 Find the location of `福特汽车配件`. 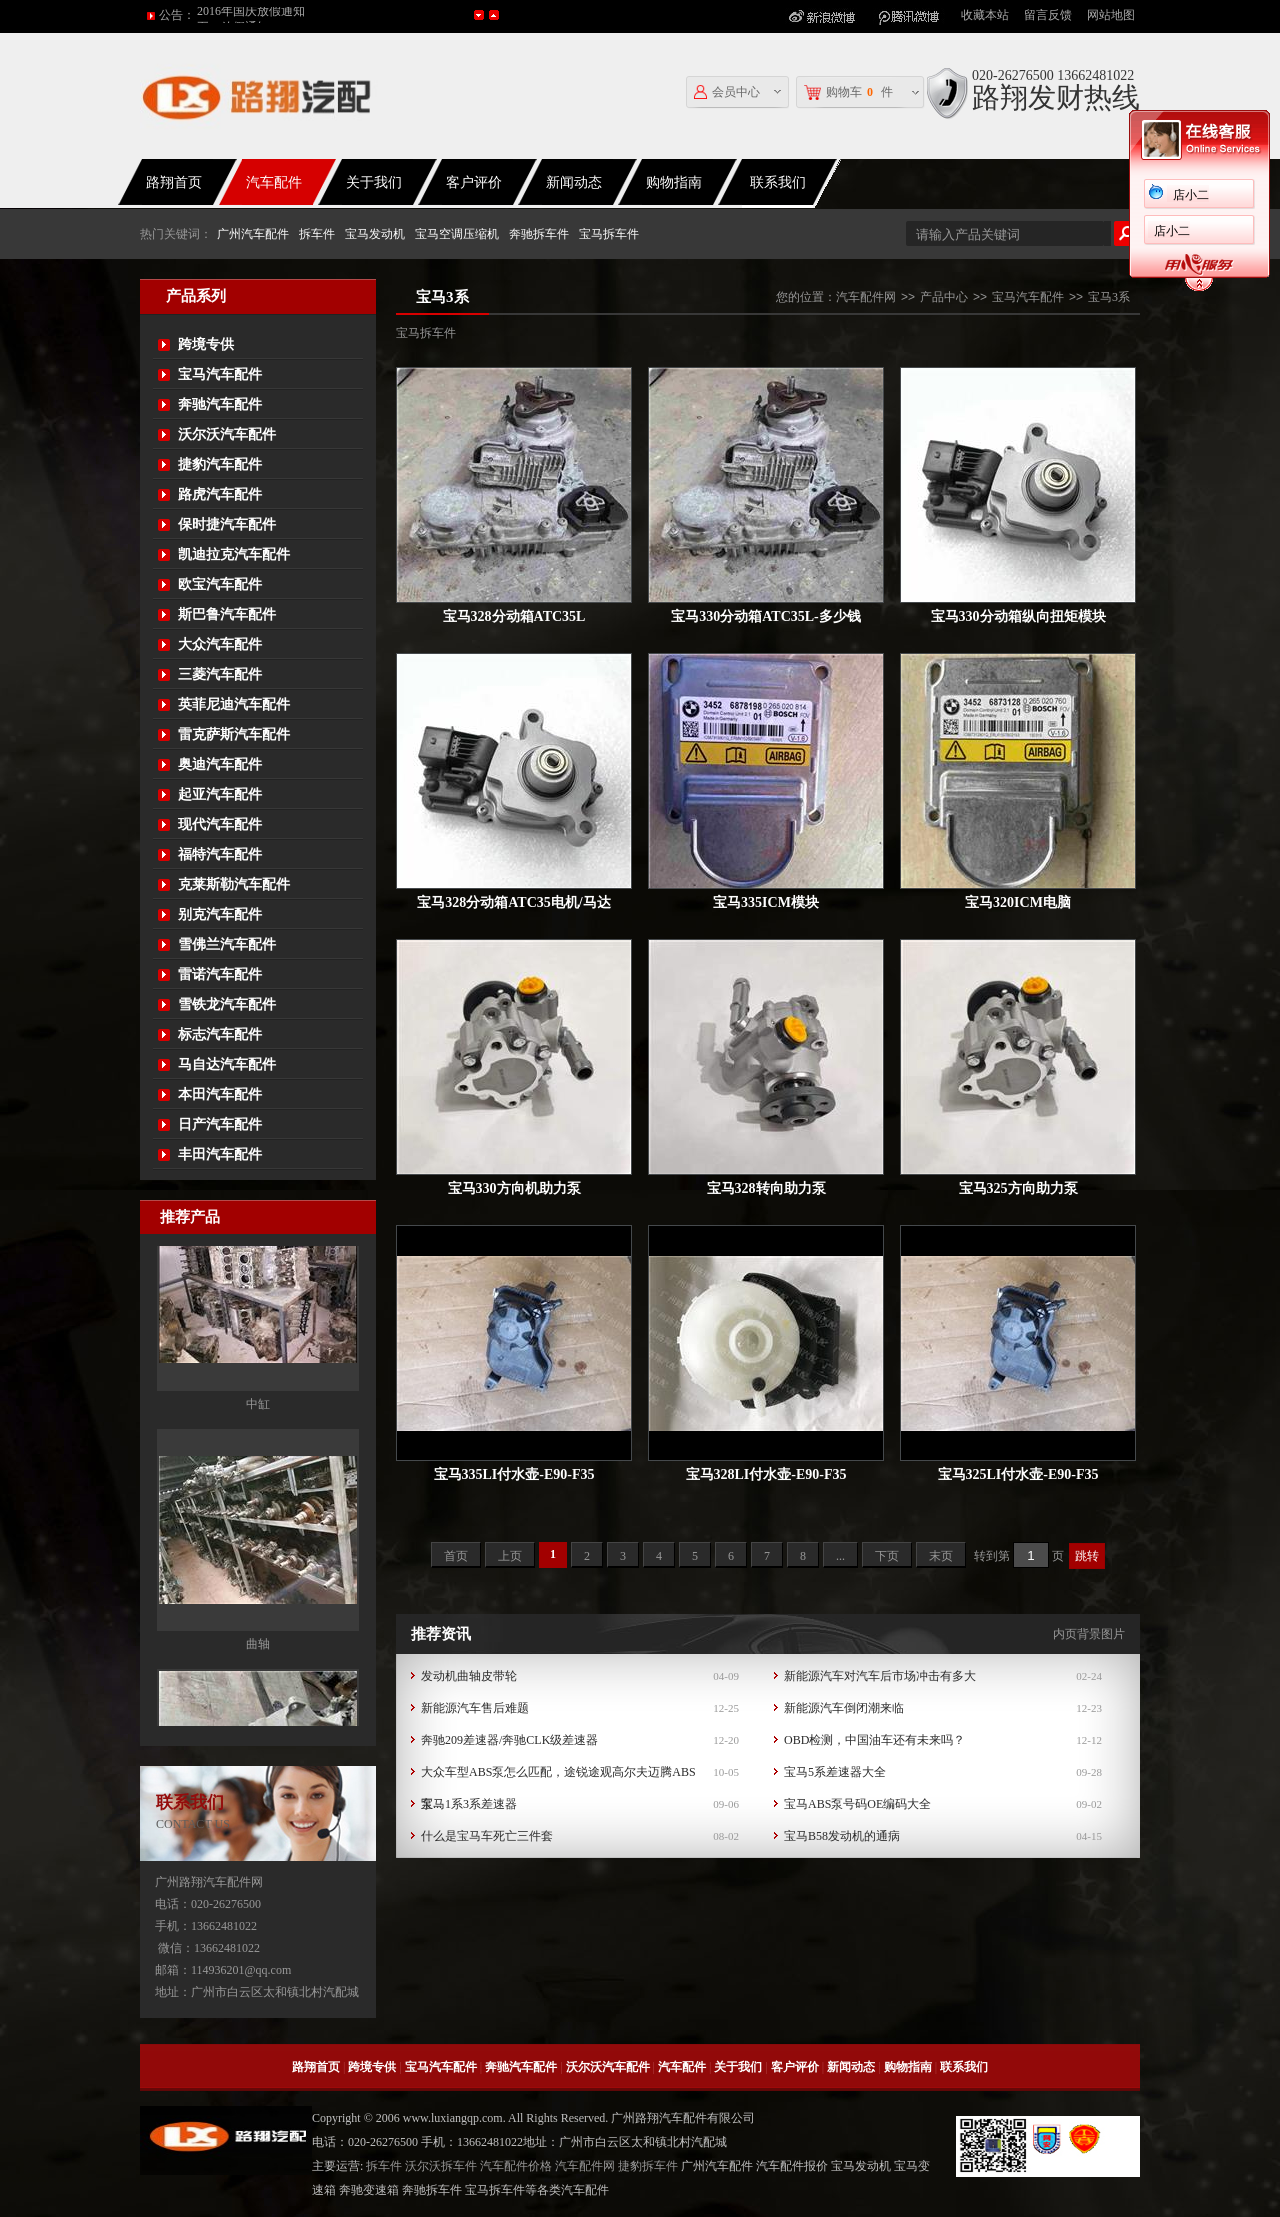

福特汽车配件 is located at coordinates (220, 854).